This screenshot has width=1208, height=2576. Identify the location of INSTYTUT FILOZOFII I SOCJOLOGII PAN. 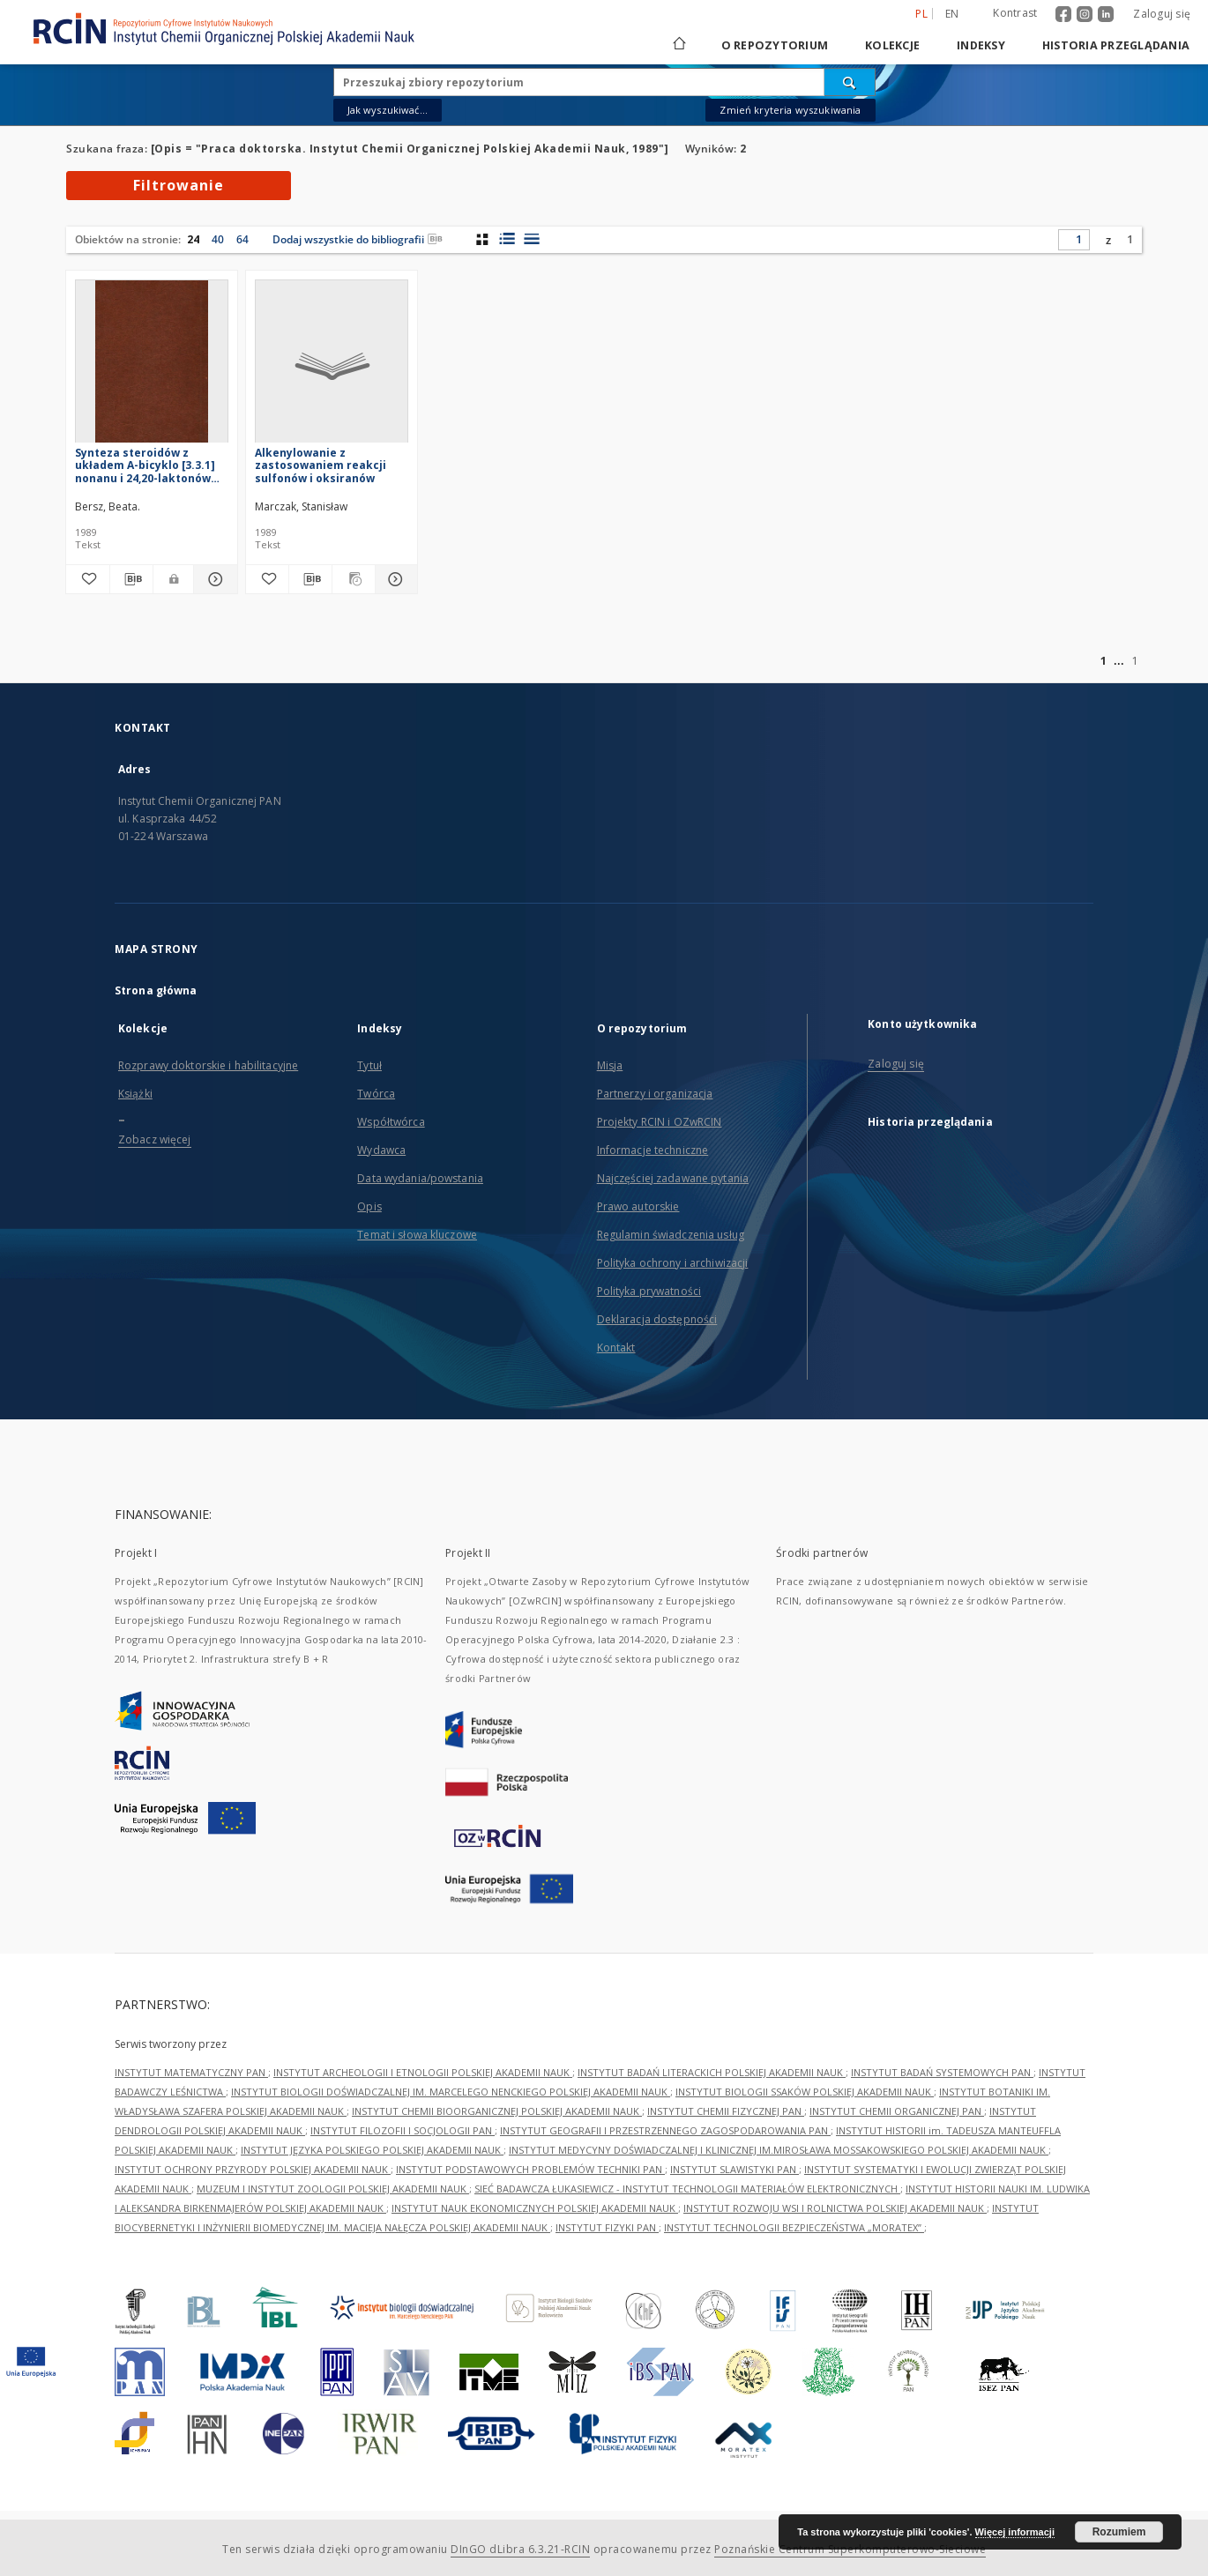
(402, 2130).